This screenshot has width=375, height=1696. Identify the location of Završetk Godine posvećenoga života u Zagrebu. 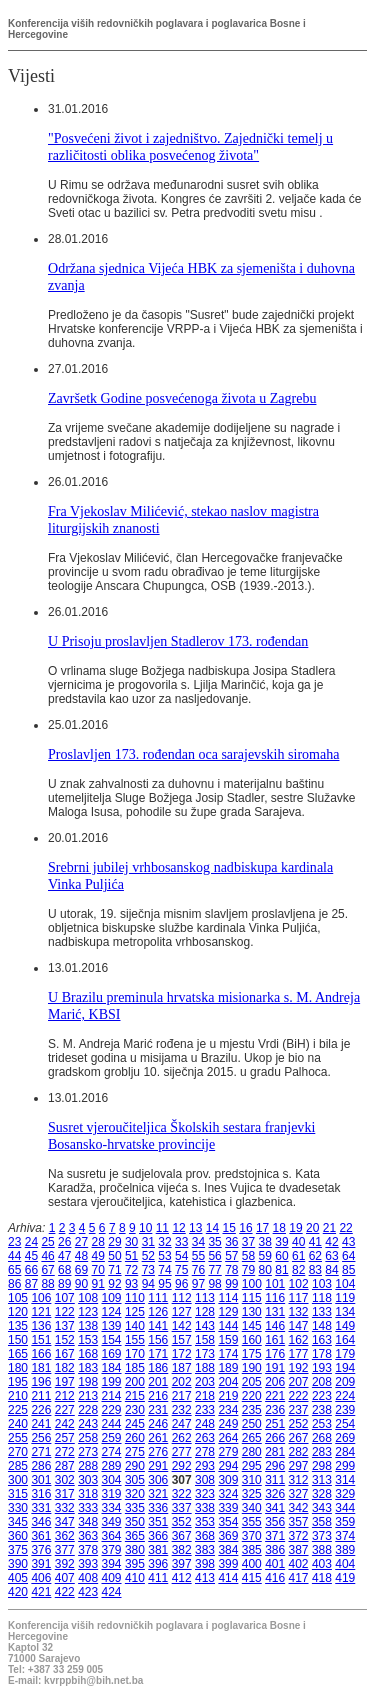
(182, 398).